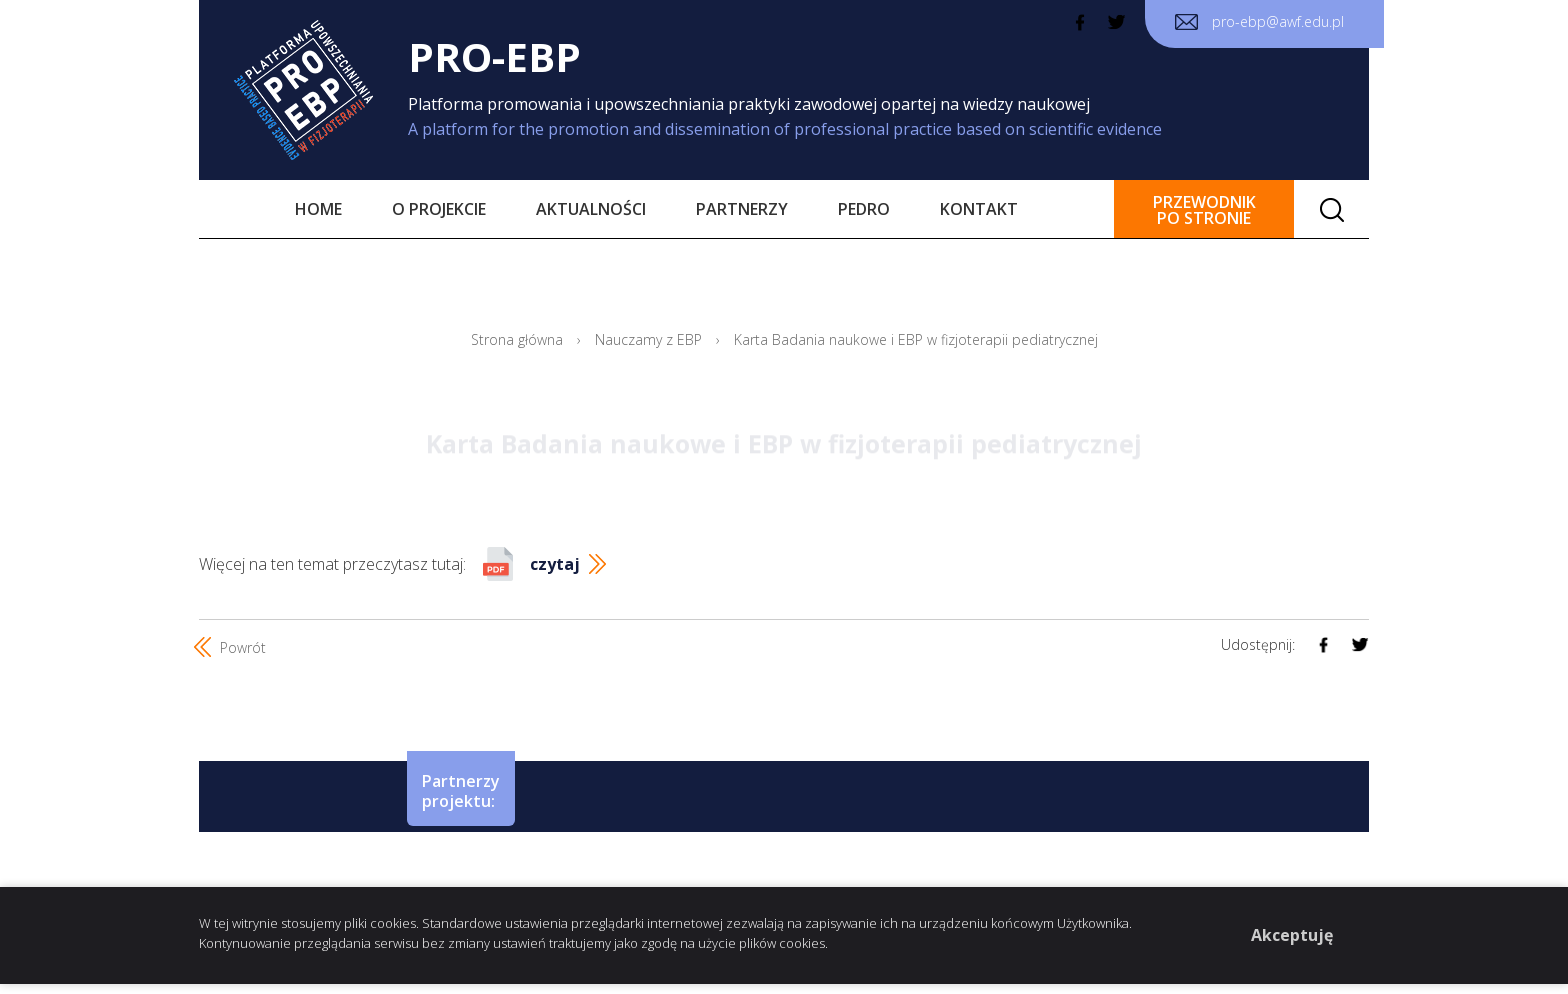 This screenshot has width=1568, height=994. Describe the element at coordinates (1292, 935) in the screenshot. I see `Akceptuję` at that location.